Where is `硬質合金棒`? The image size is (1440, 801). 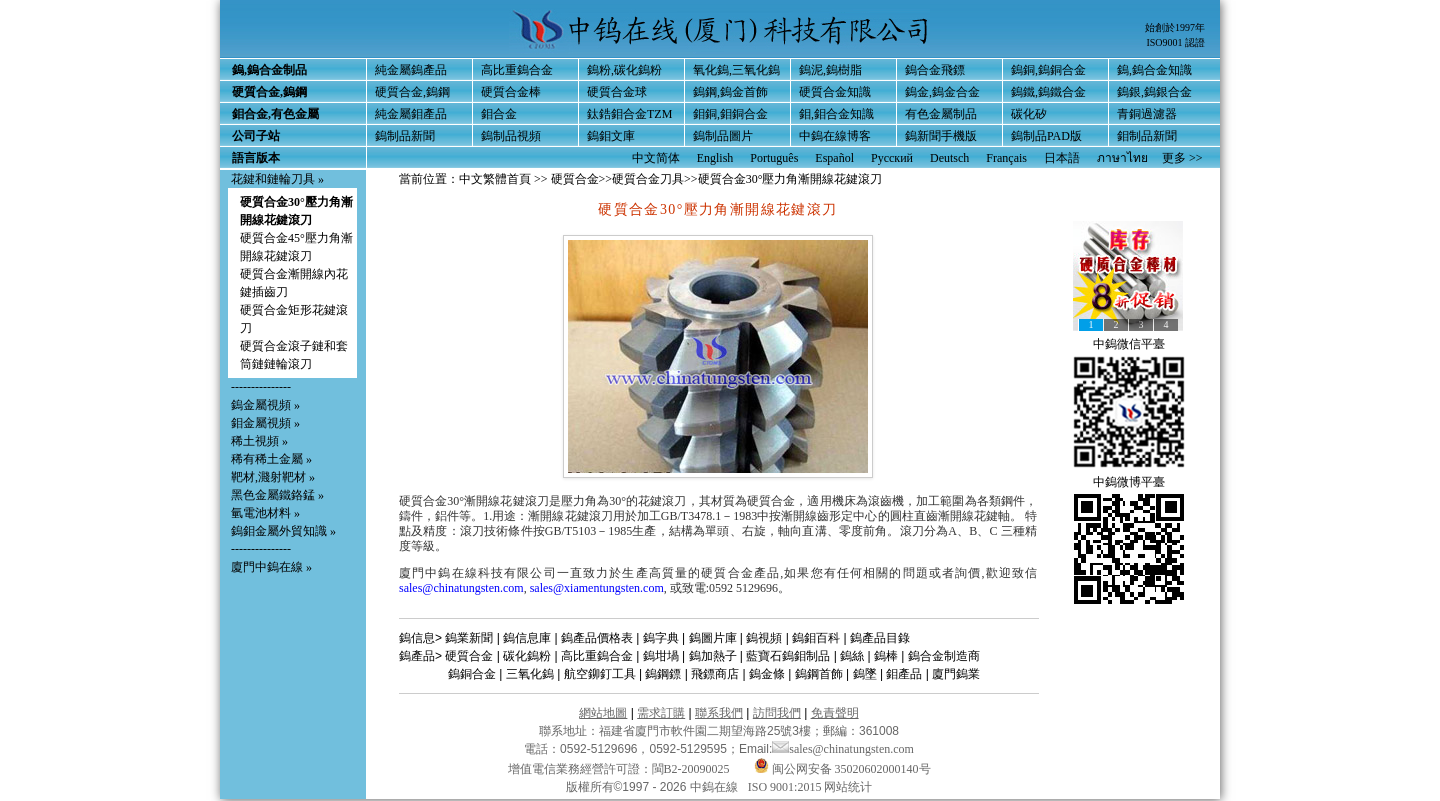 硬質合金棒 is located at coordinates (511, 92).